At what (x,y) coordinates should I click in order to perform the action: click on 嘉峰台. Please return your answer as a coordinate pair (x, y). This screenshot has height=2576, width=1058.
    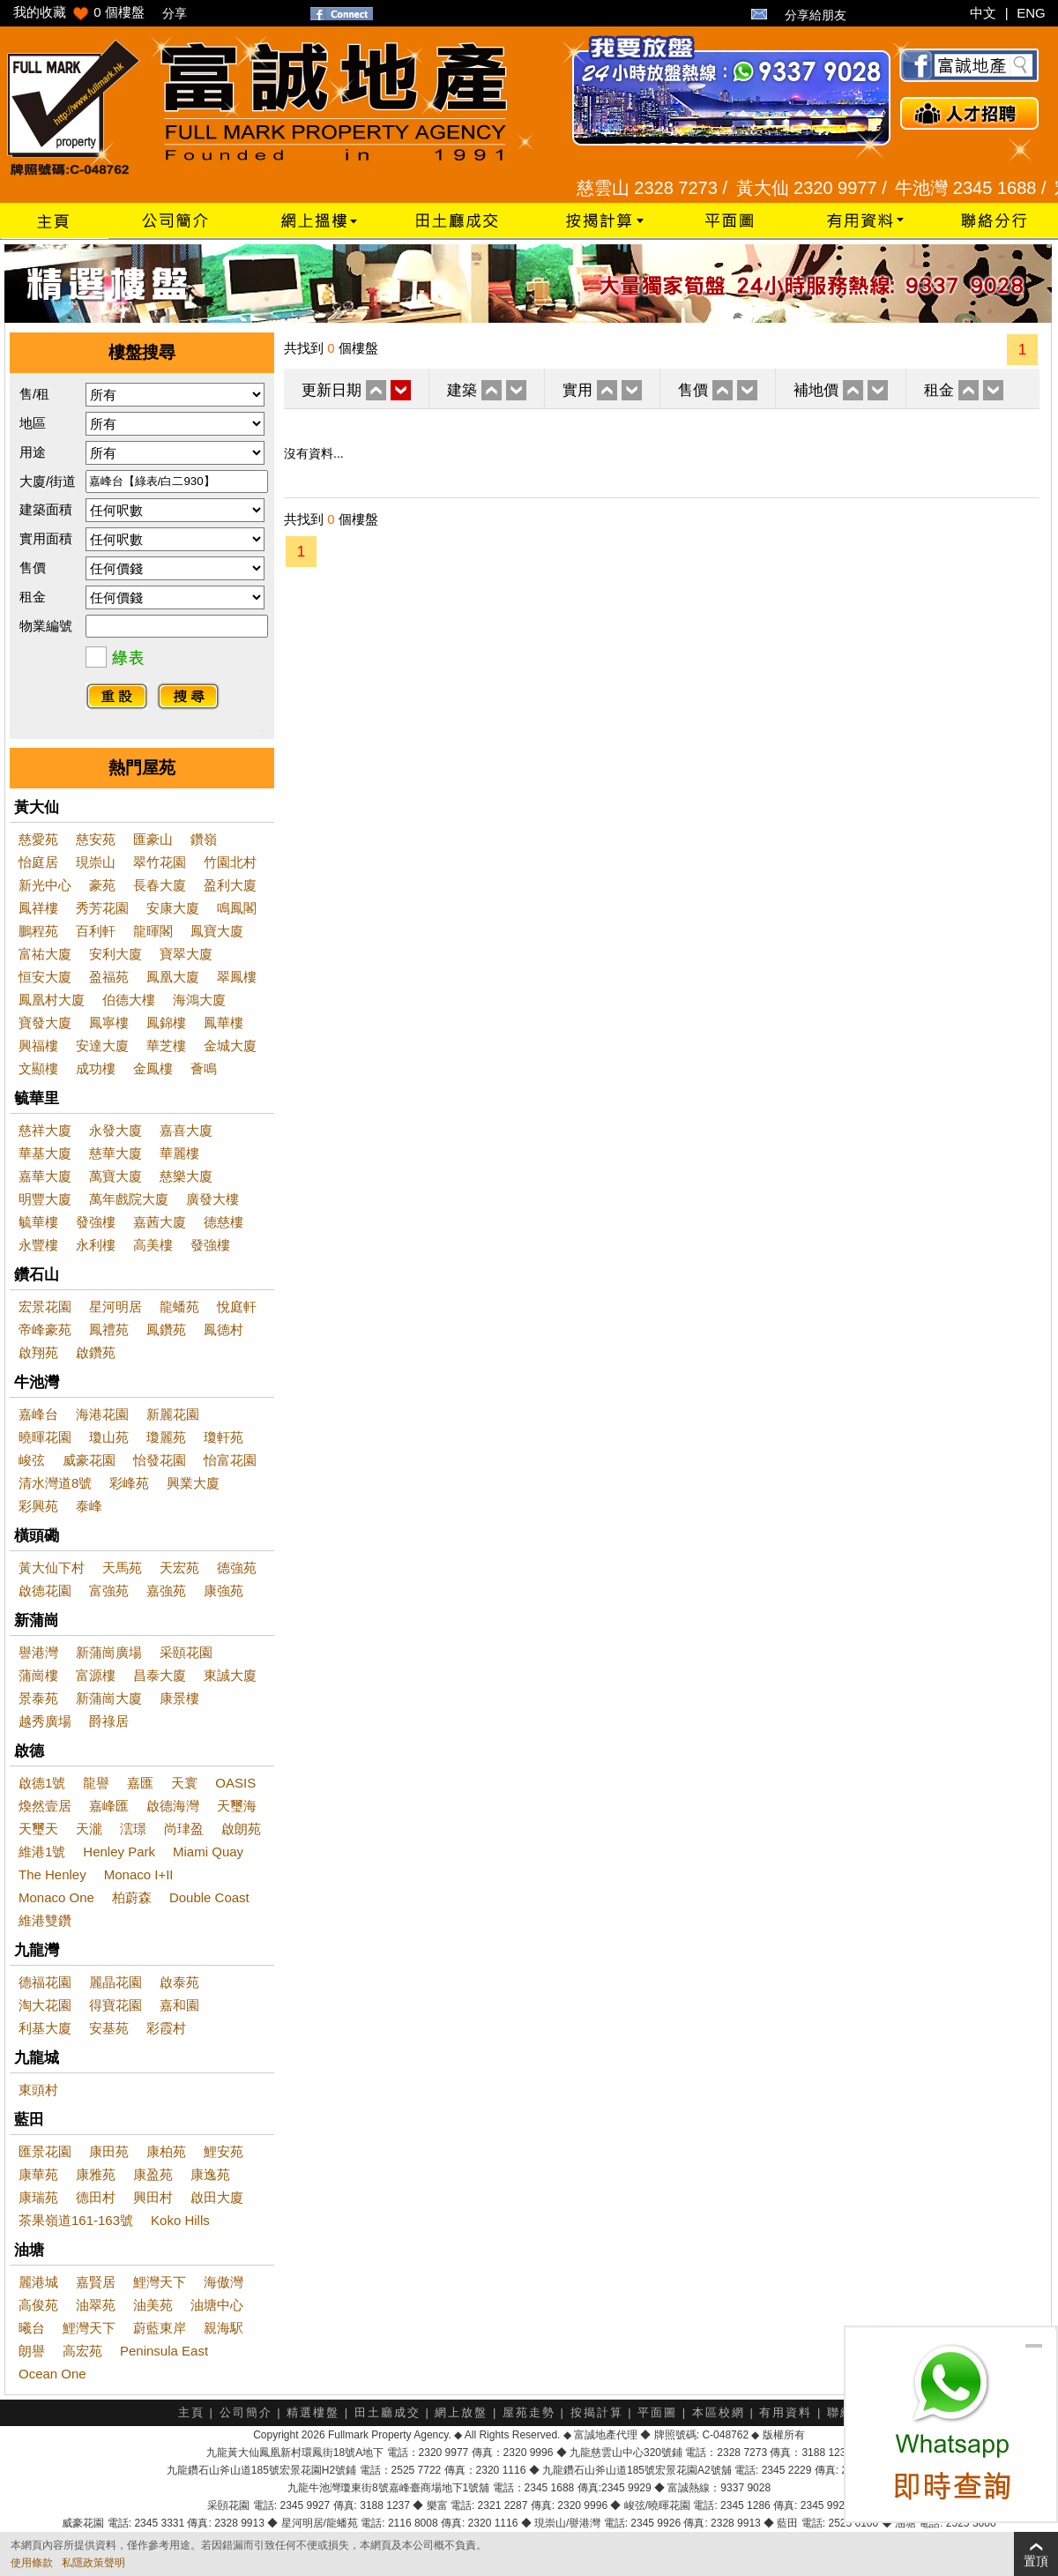
    Looking at the image, I should click on (38, 1414).